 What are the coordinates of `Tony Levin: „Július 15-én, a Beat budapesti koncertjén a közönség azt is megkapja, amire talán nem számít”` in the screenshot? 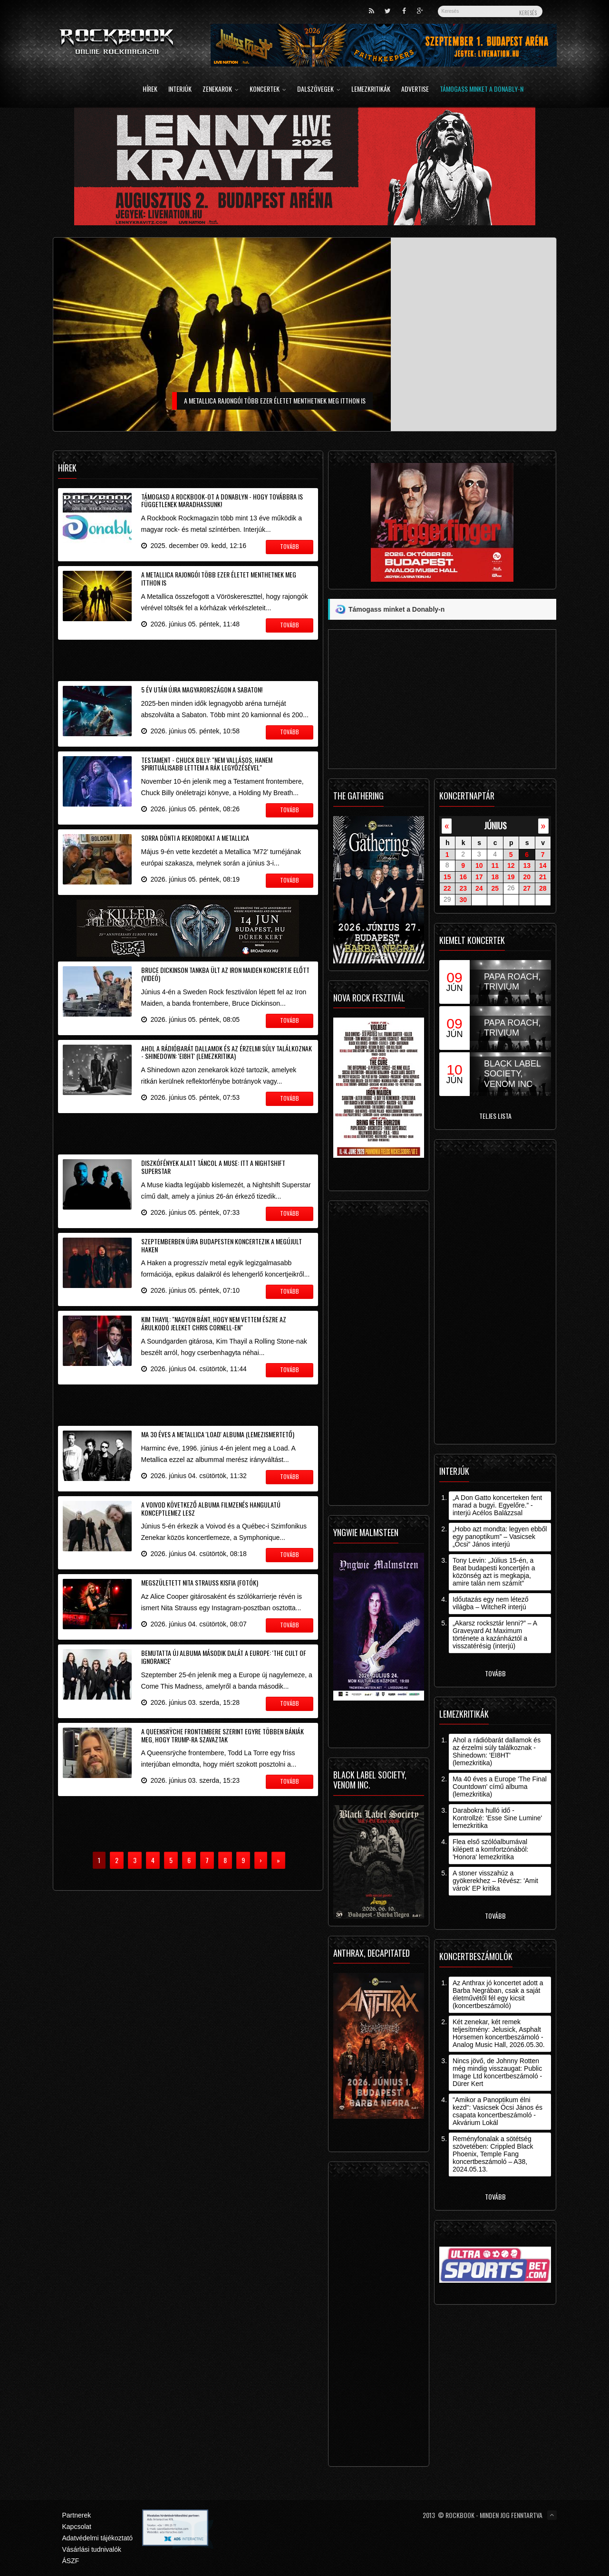 It's located at (494, 1572).